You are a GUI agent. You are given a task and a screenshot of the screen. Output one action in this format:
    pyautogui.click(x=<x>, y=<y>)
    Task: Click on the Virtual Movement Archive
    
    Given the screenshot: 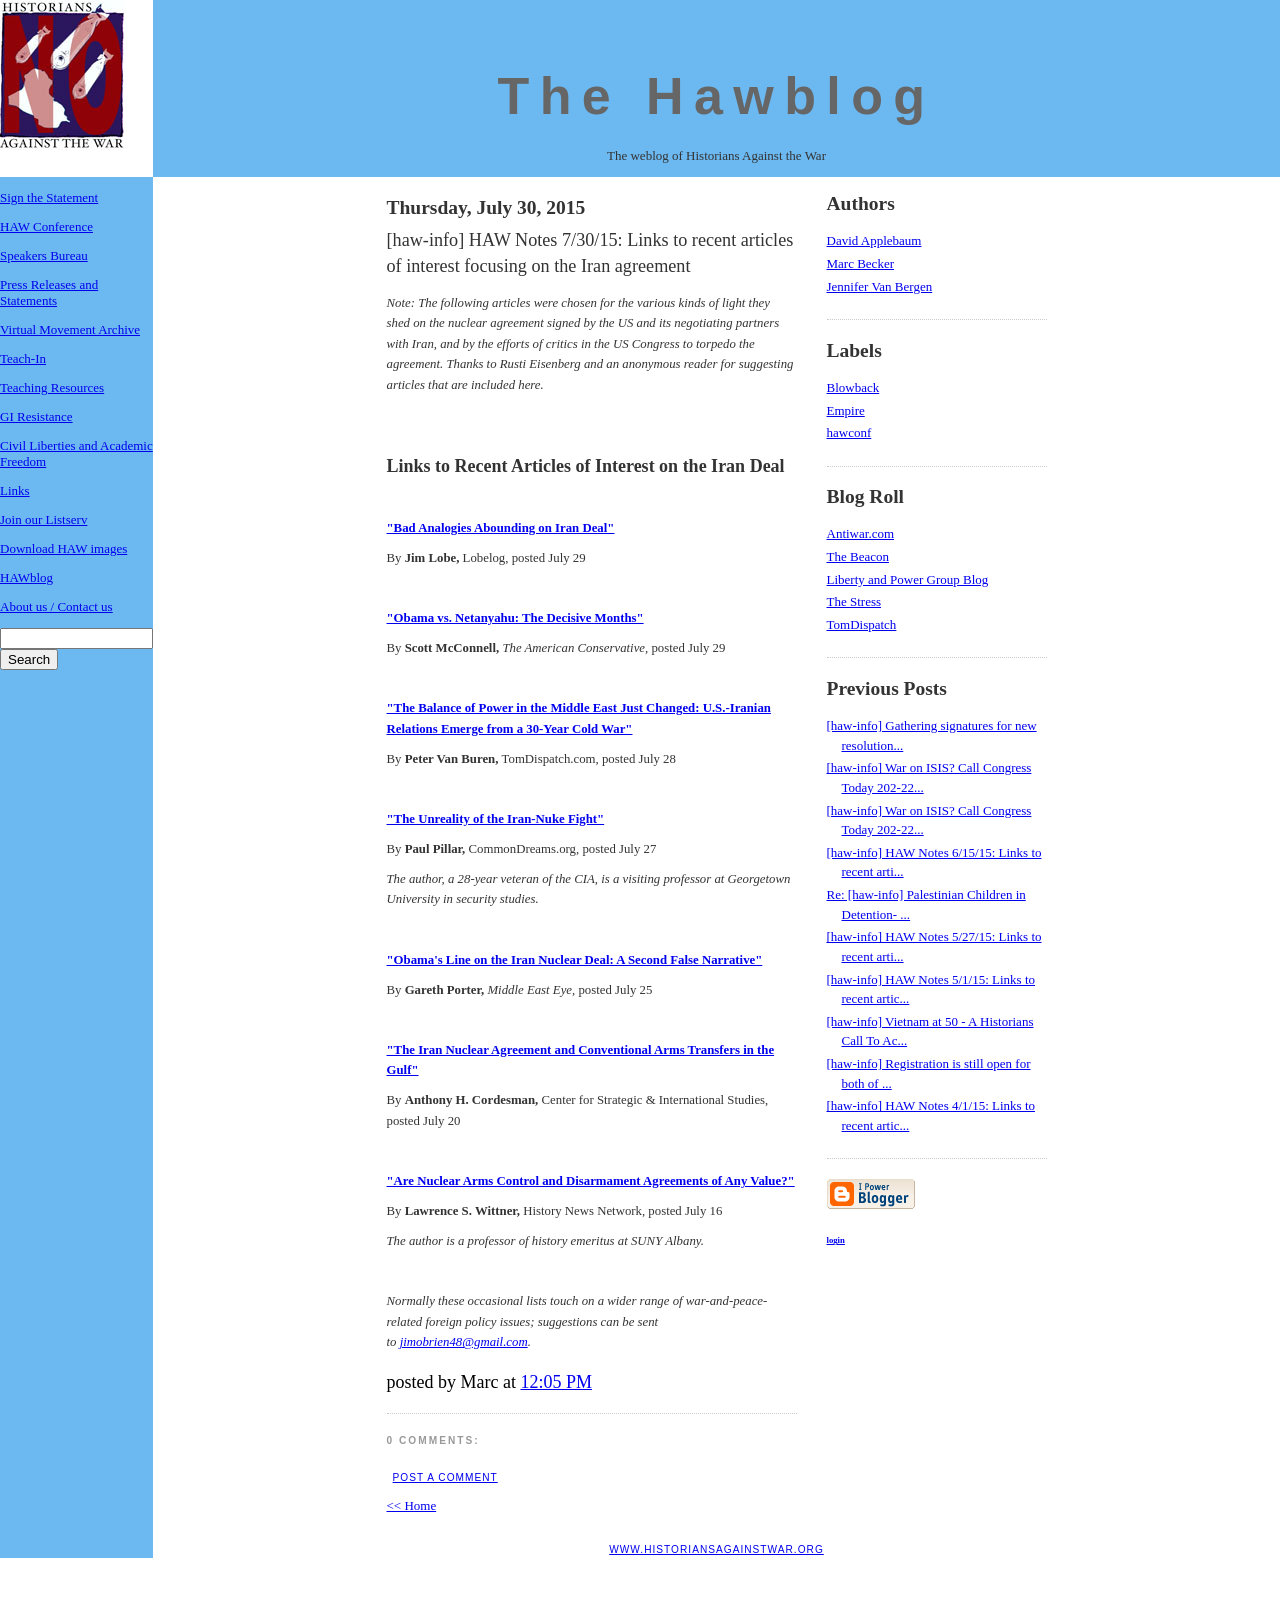 What is the action you would take?
    pyautogui.click(x=70, y=329)
    